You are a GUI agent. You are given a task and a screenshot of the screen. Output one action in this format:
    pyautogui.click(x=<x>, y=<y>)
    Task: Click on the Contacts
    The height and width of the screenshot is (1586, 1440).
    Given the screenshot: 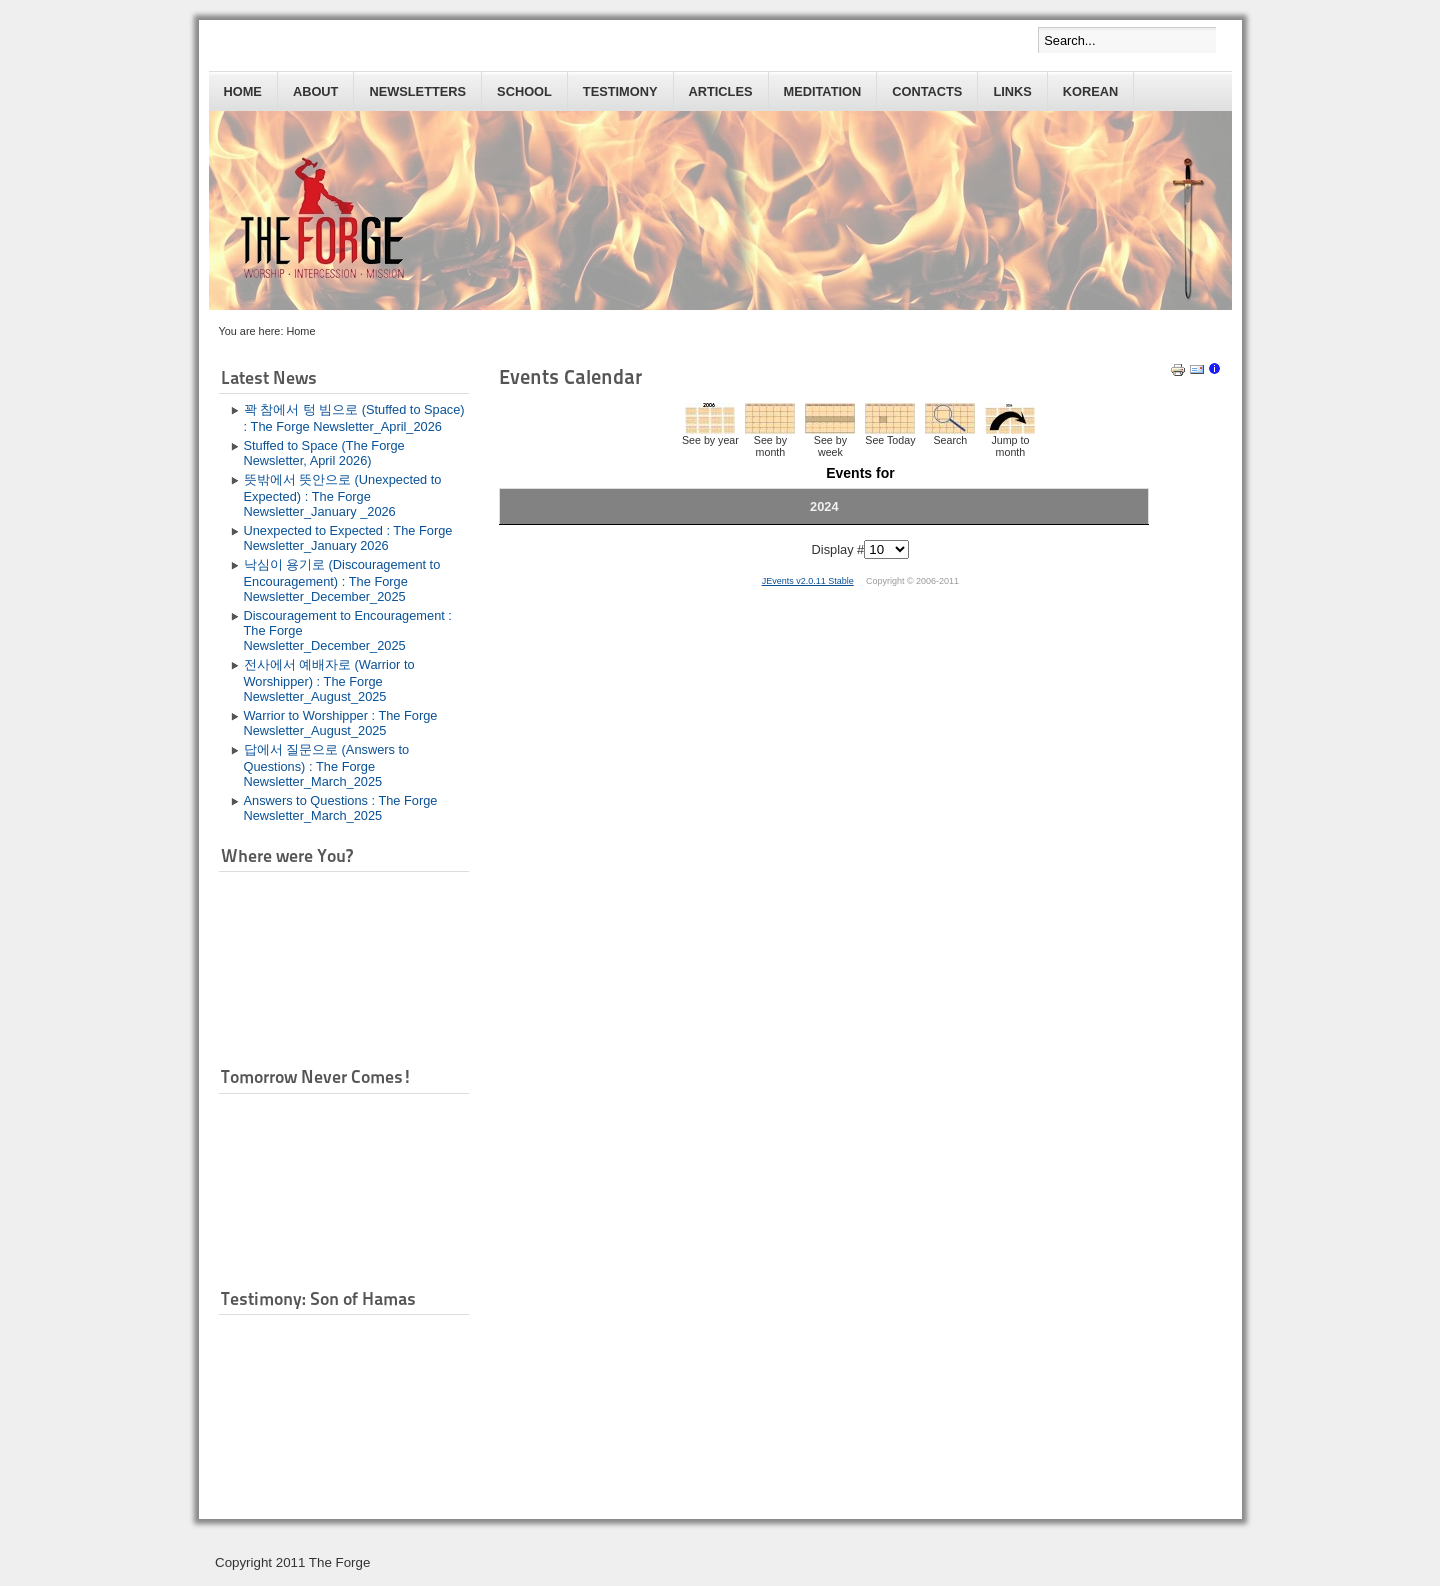 What is the action you would take?
    pyautogui.click(x=927, y=91)
    